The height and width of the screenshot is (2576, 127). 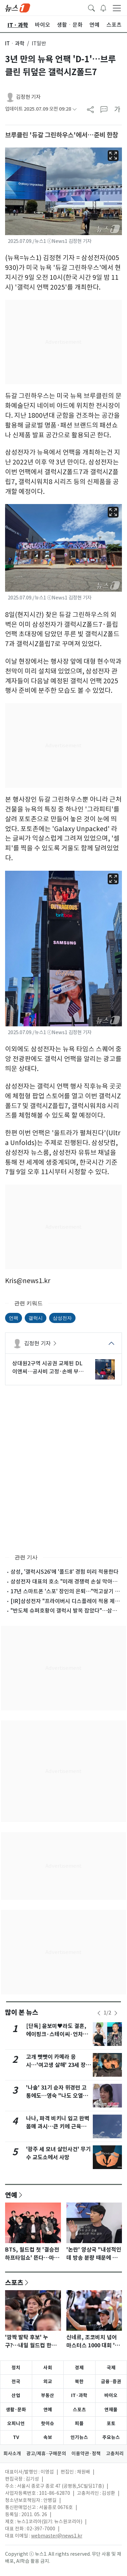 I want to click on [newsSliderPrevButton], so click(x=99, y=2013).